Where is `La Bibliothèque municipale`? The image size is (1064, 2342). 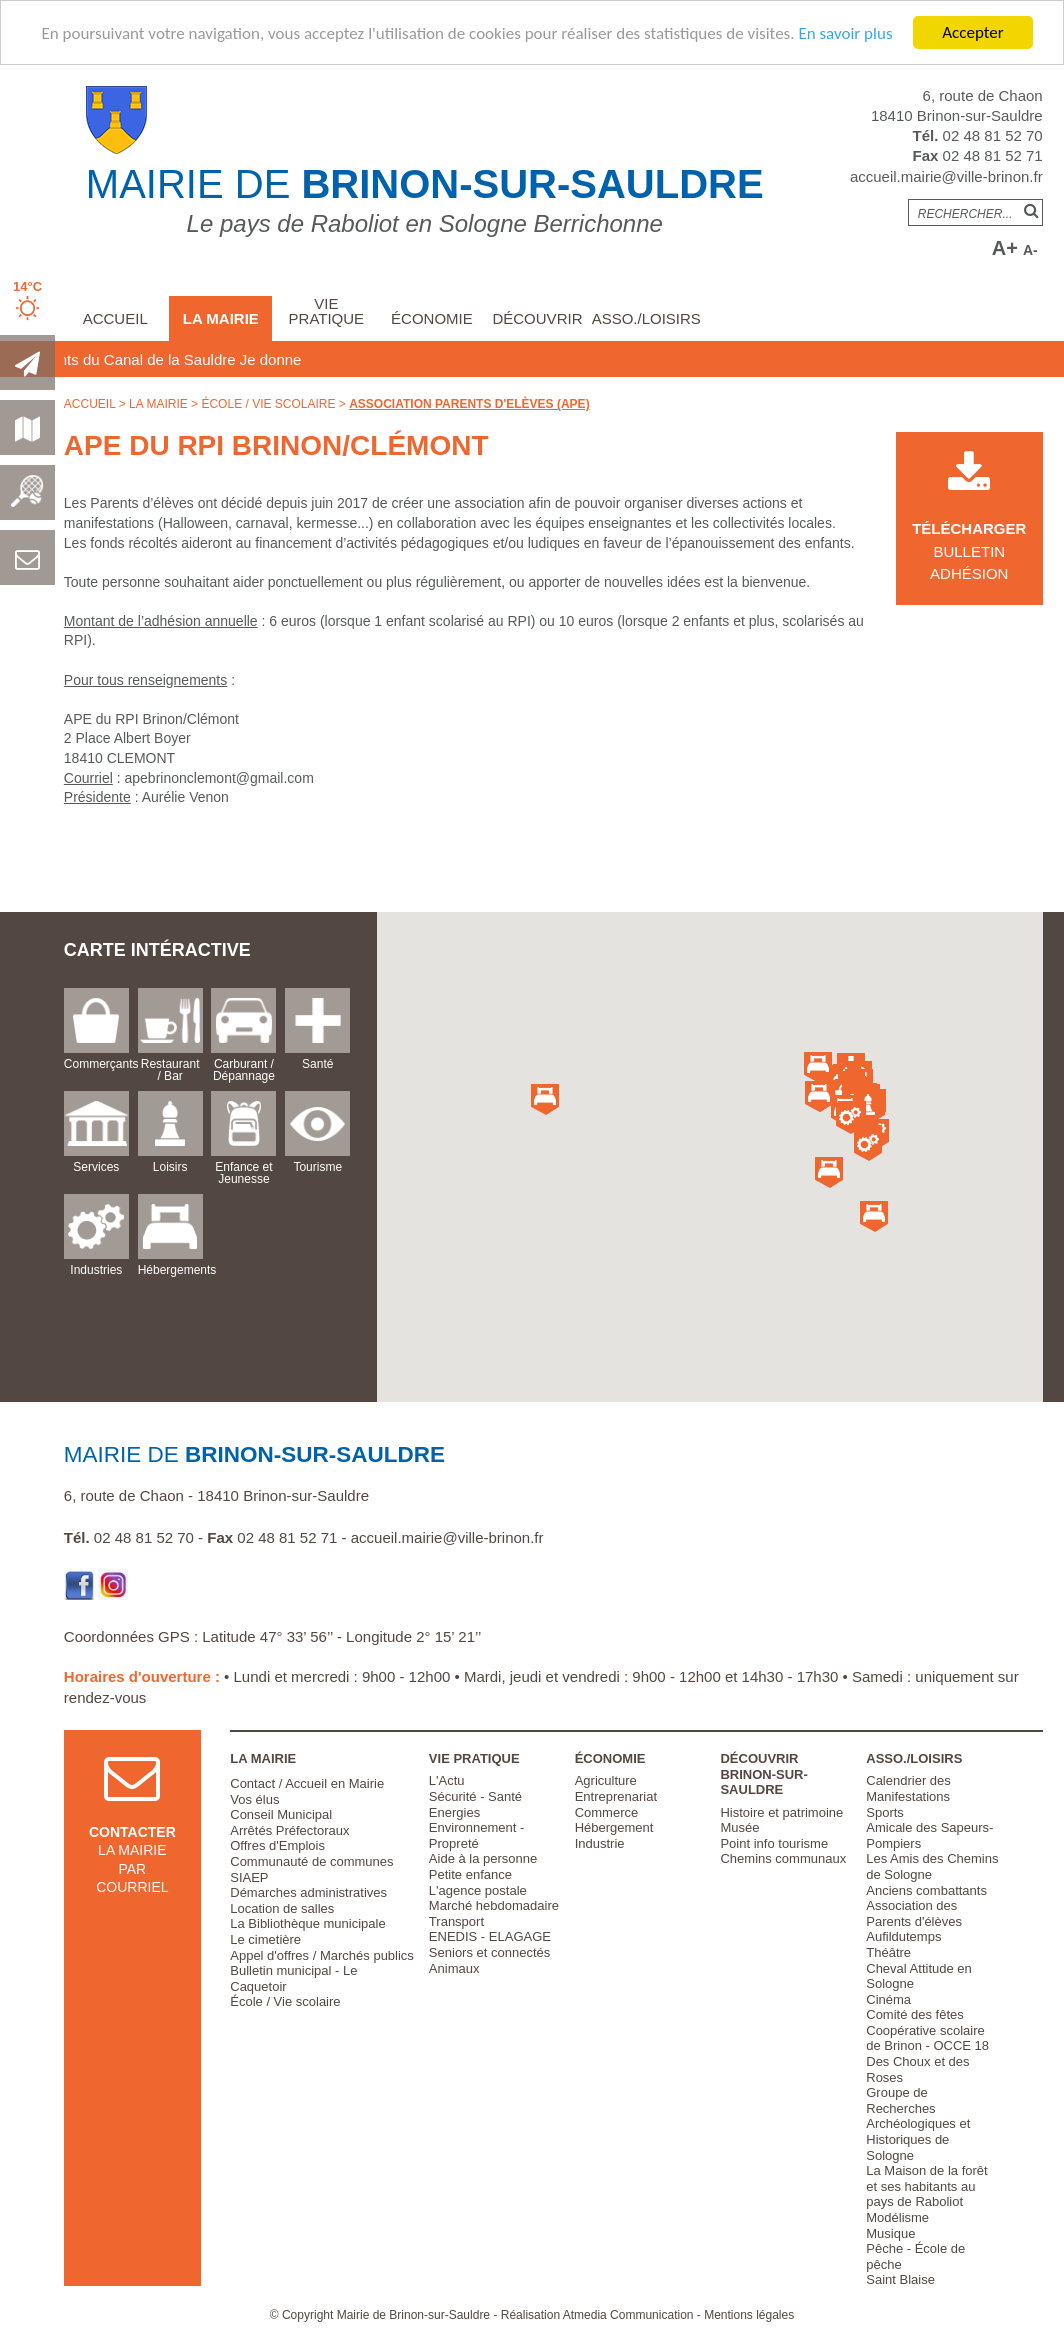 La Bibliothèque municipale is located at coordinates (307, 1923).